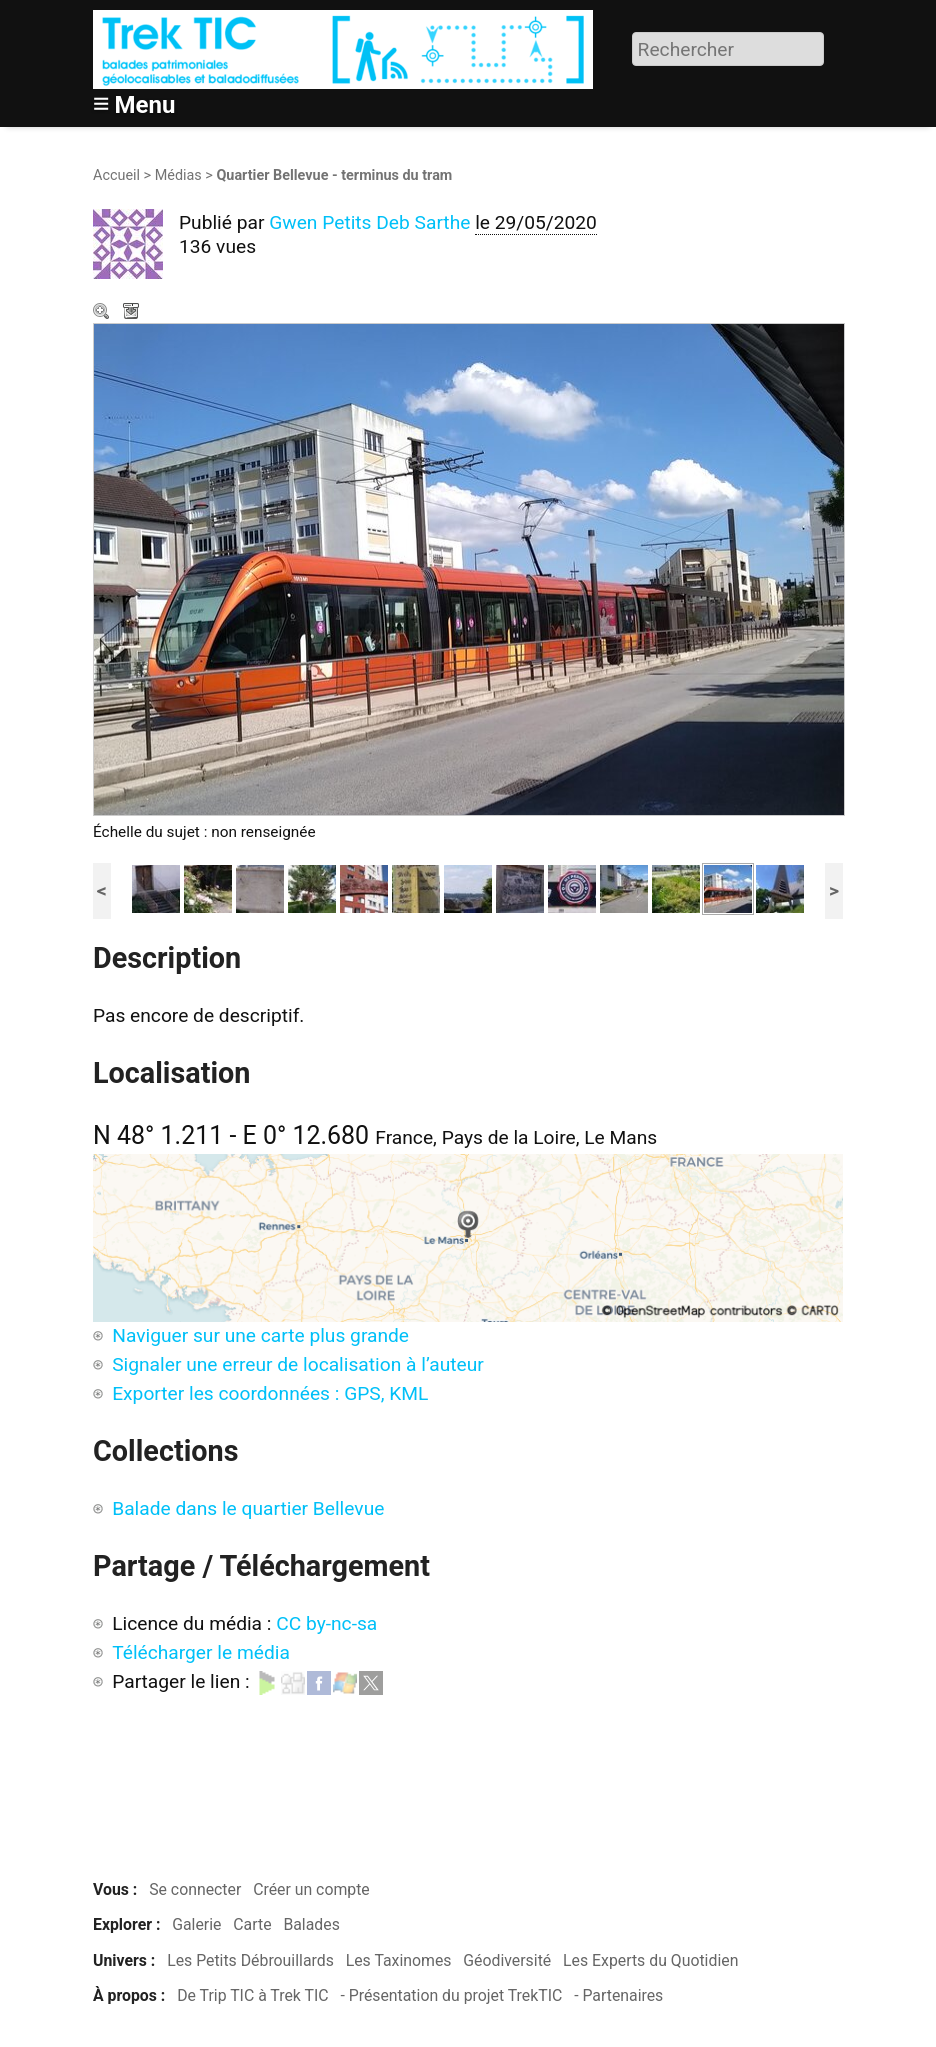 Image resolution: width=936 pixels, height=2047 pixels. What do you see at coordinates (250, 1960) in the screenshot?
I see `Les Petits Débrouillards` at bounding box center [250, 1960].